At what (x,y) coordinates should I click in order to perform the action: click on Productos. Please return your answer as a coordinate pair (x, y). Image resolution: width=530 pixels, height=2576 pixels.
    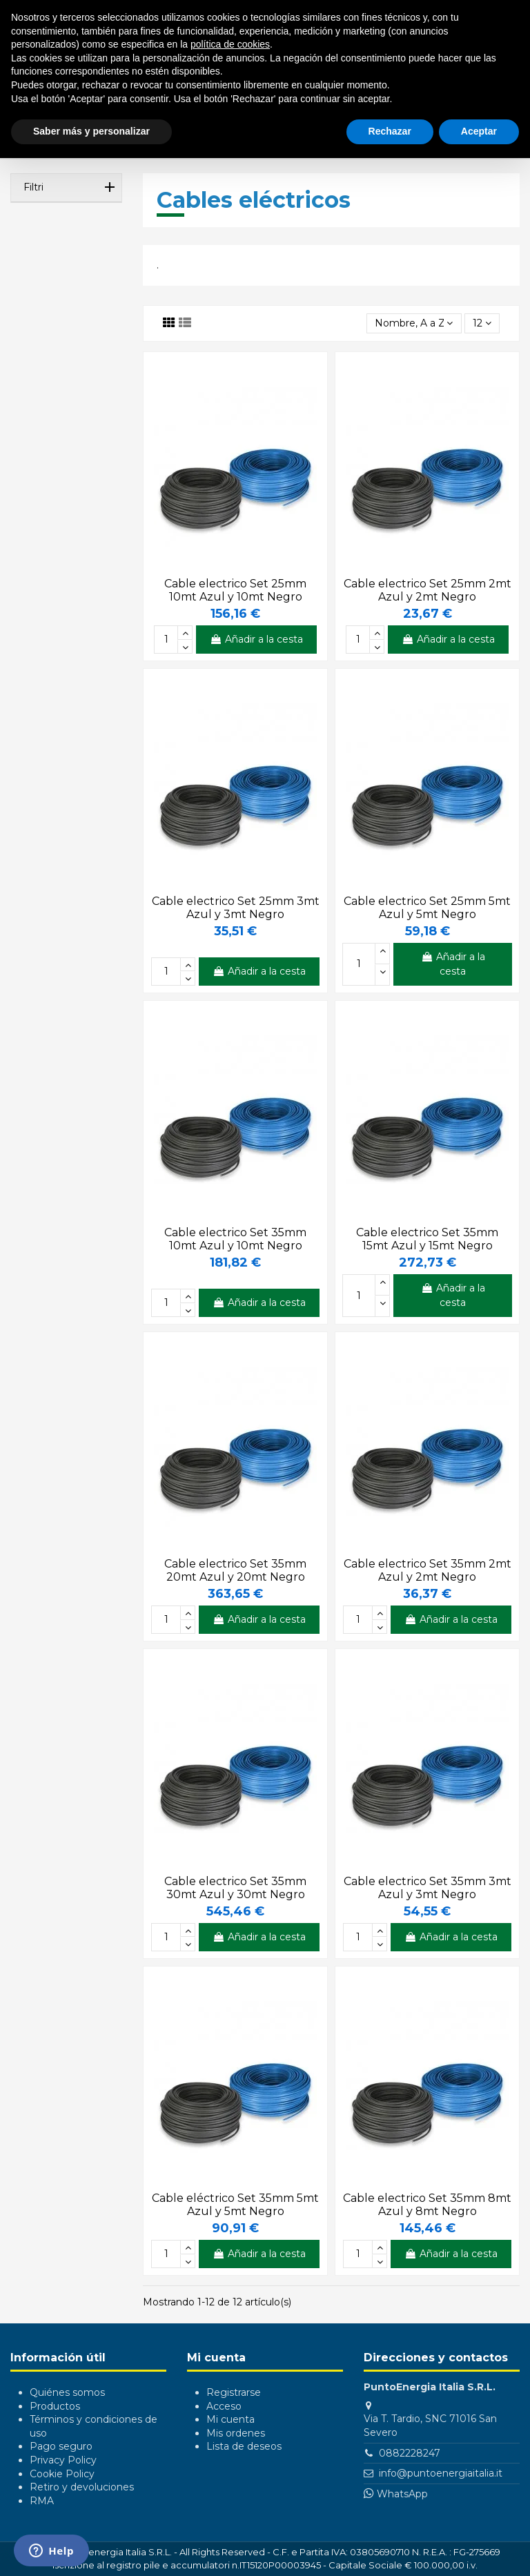
    Looking at the image, I should click on (55, 2406).